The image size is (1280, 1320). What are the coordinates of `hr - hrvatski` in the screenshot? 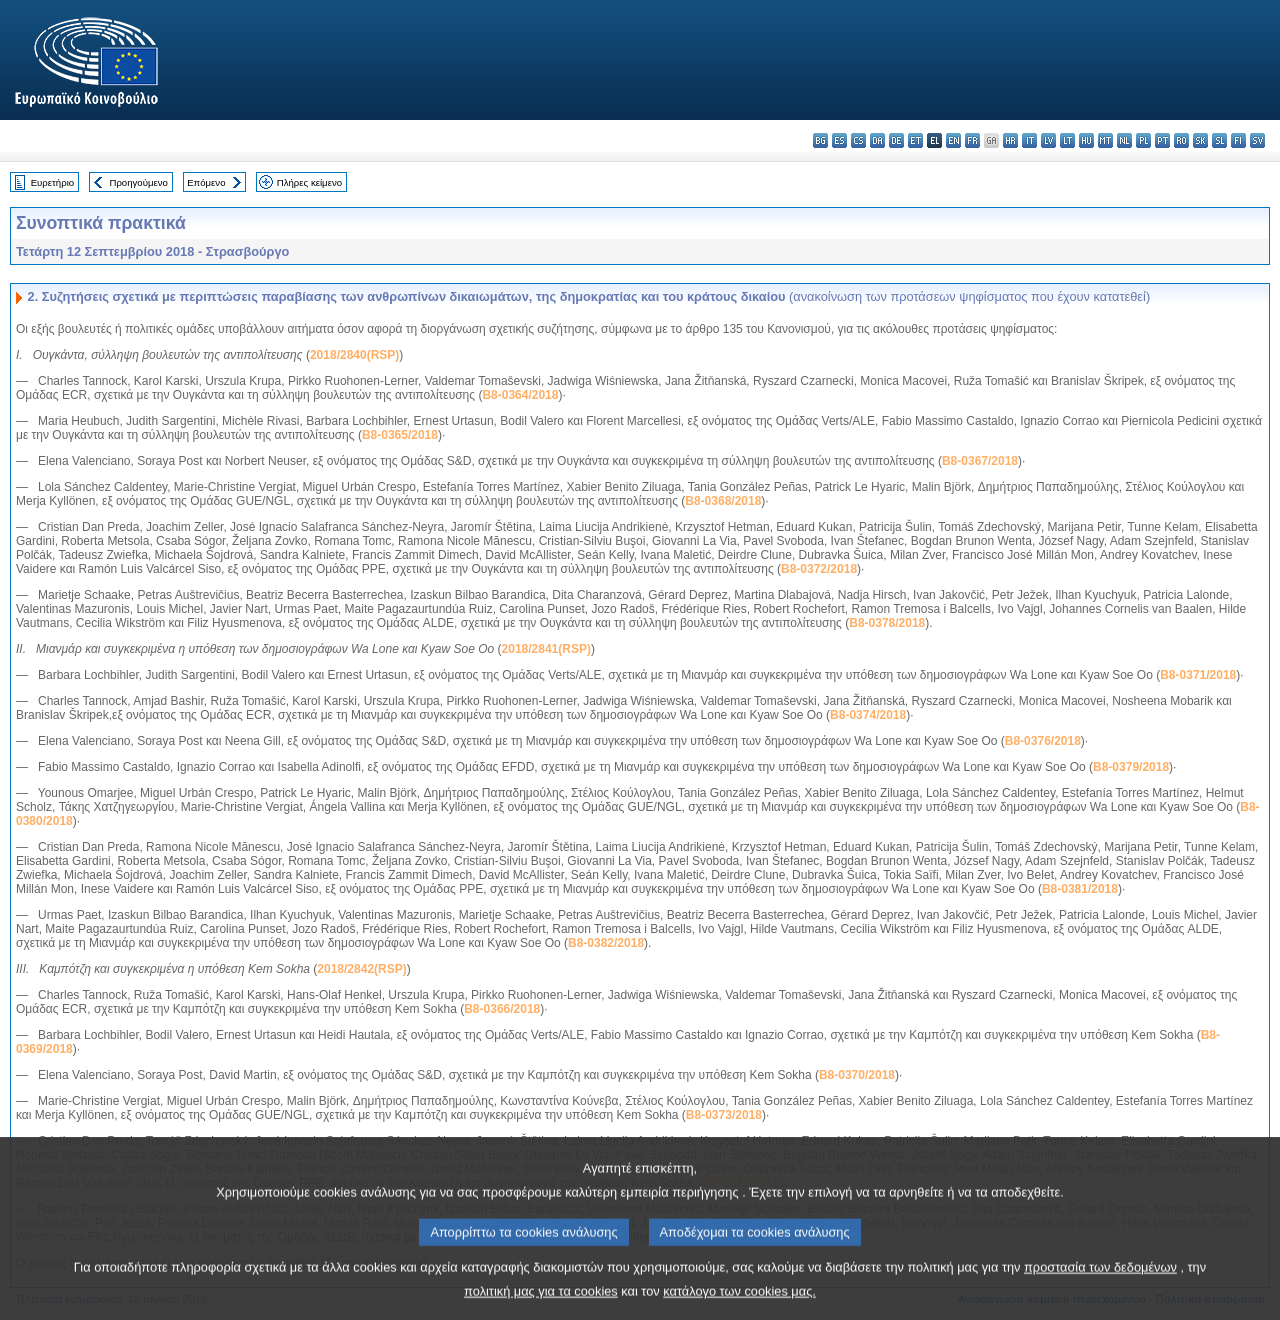 It's located at (1010, 140).